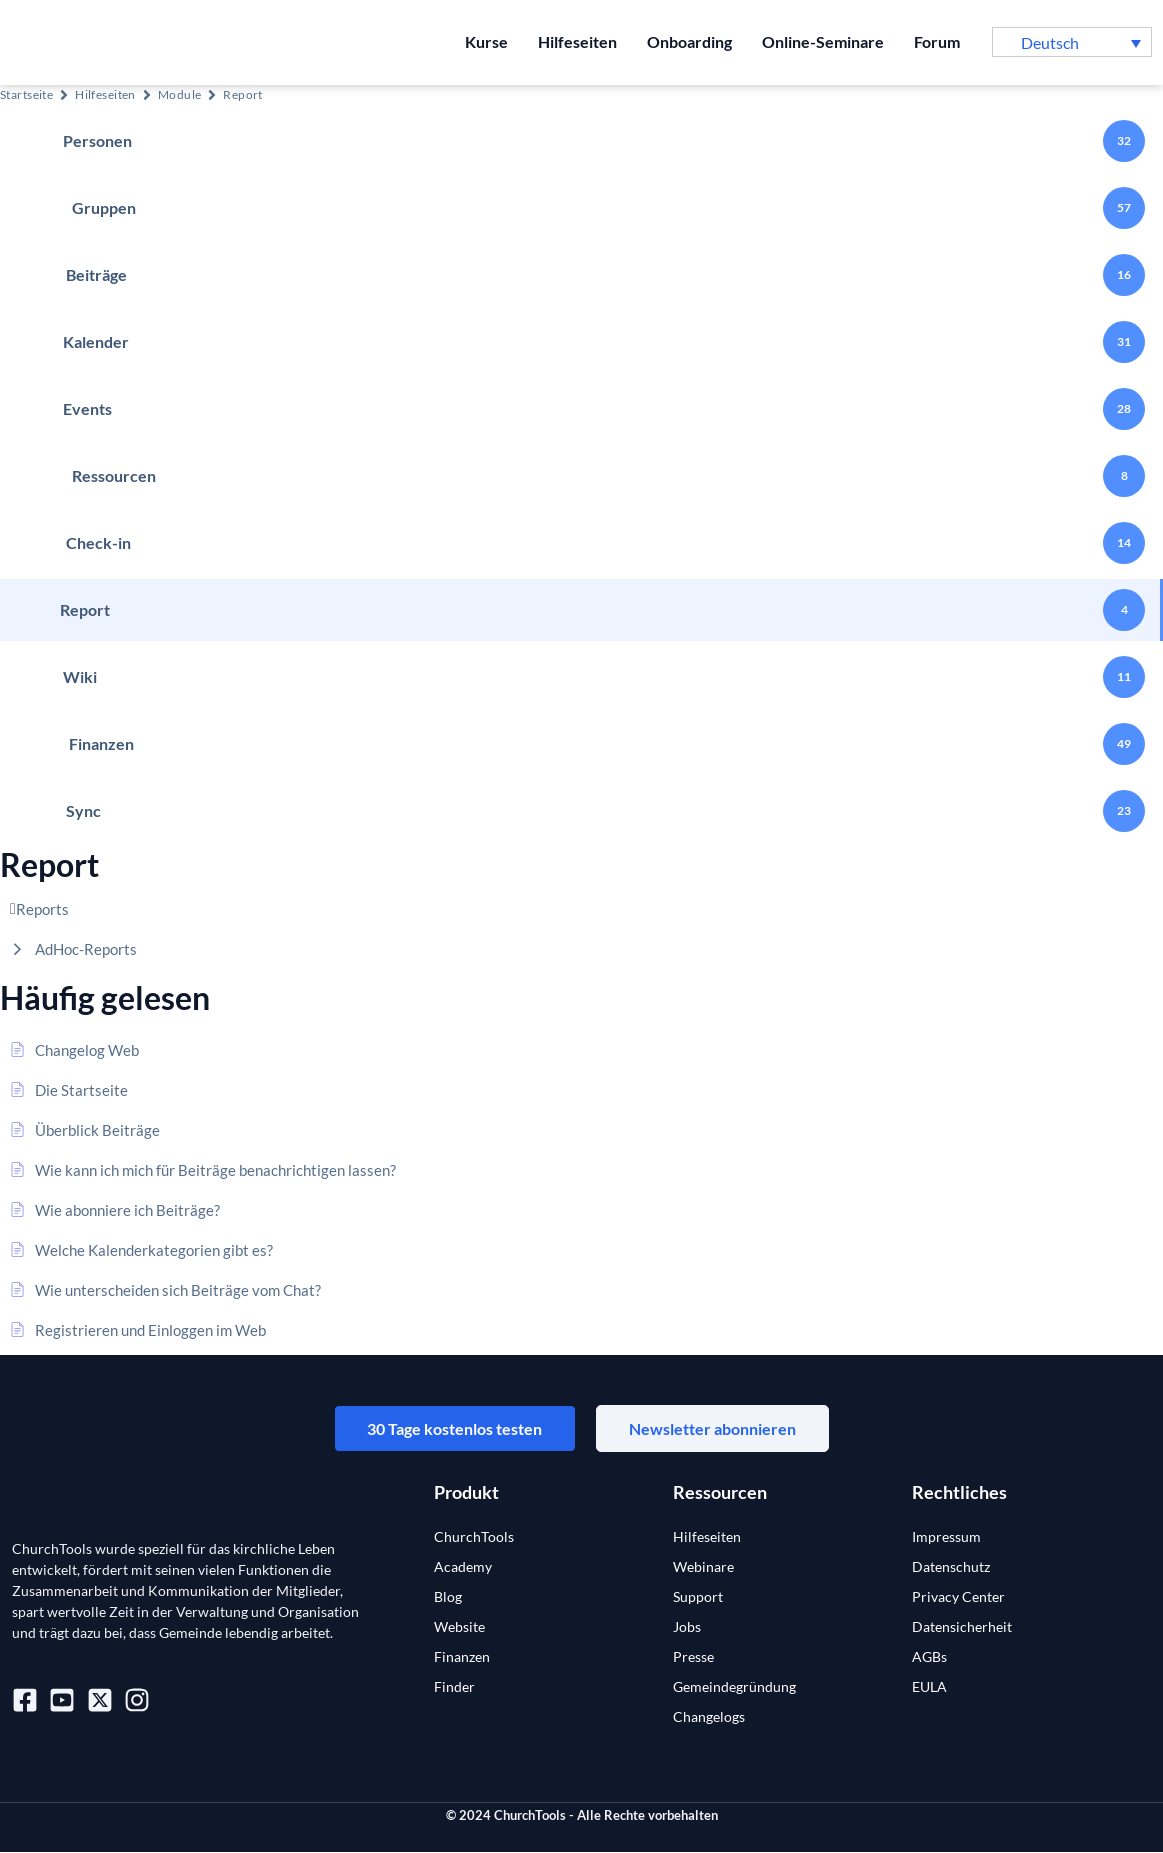  I want to click on AdHoc-Reports, so click(86, 949).